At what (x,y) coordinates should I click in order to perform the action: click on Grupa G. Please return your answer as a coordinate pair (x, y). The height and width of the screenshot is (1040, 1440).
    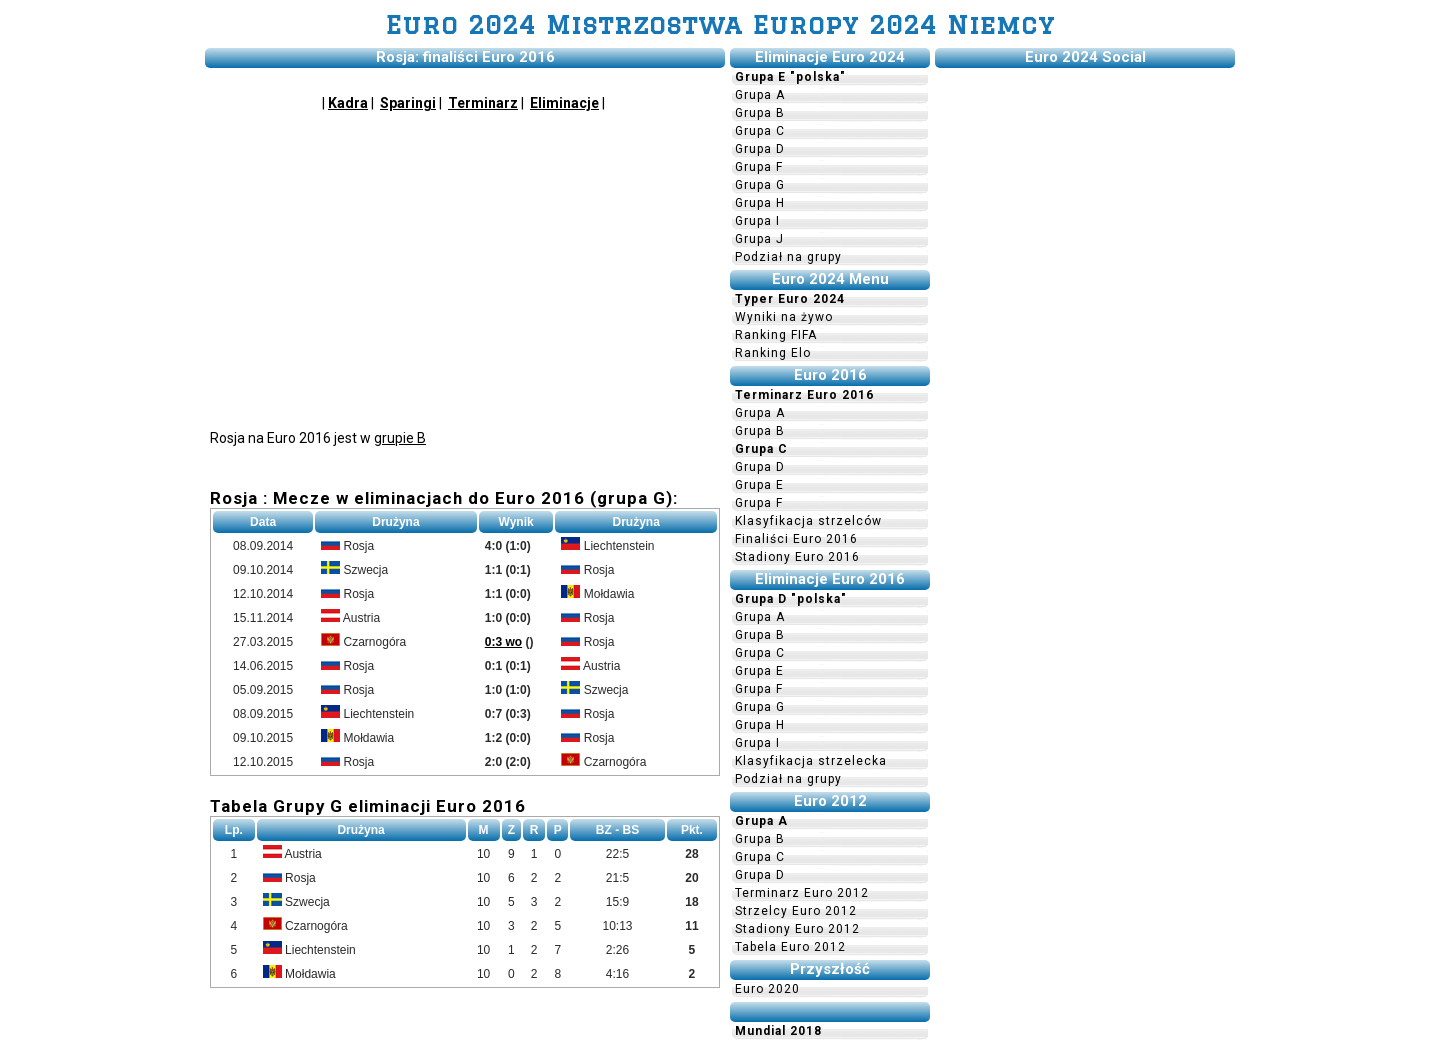
    Looking at the image, I should click on (760, 185).